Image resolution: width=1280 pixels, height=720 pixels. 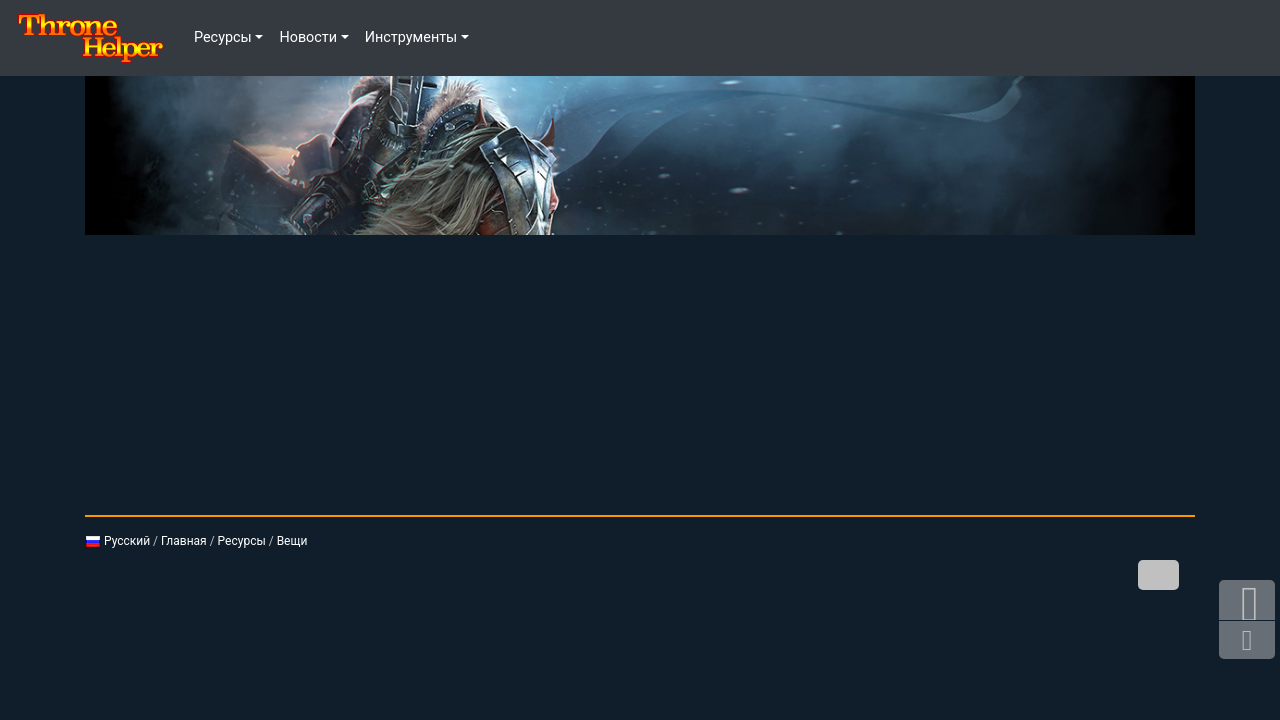 What do you see at coordinates (242, 541) in the screenshot?
I see `Ресурсы` at bounding box center [242, 541].